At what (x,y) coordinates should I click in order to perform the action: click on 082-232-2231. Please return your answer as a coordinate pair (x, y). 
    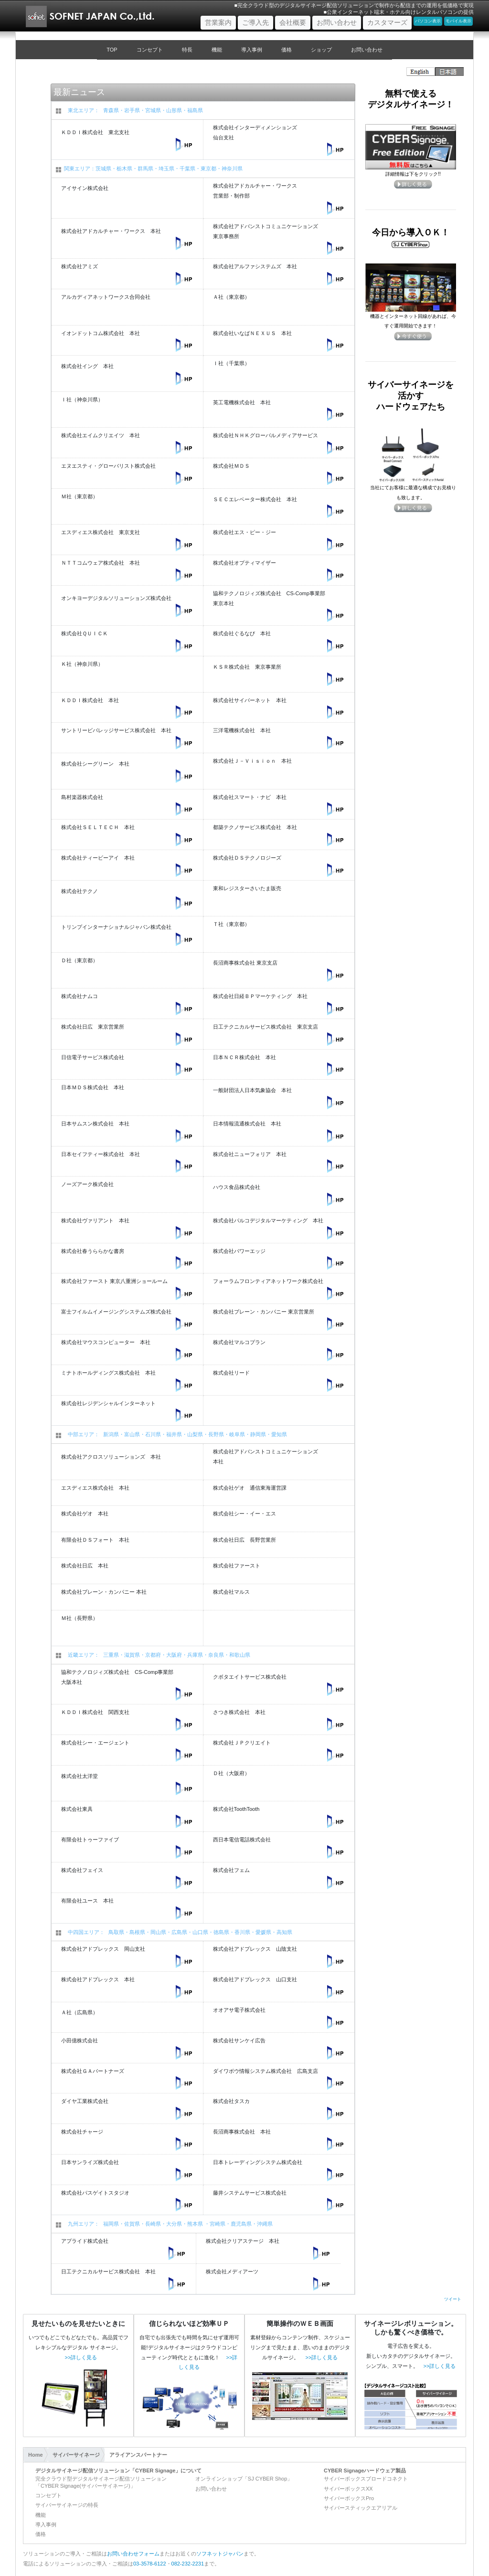
    Looking at the image, I should click on (187, 2563).